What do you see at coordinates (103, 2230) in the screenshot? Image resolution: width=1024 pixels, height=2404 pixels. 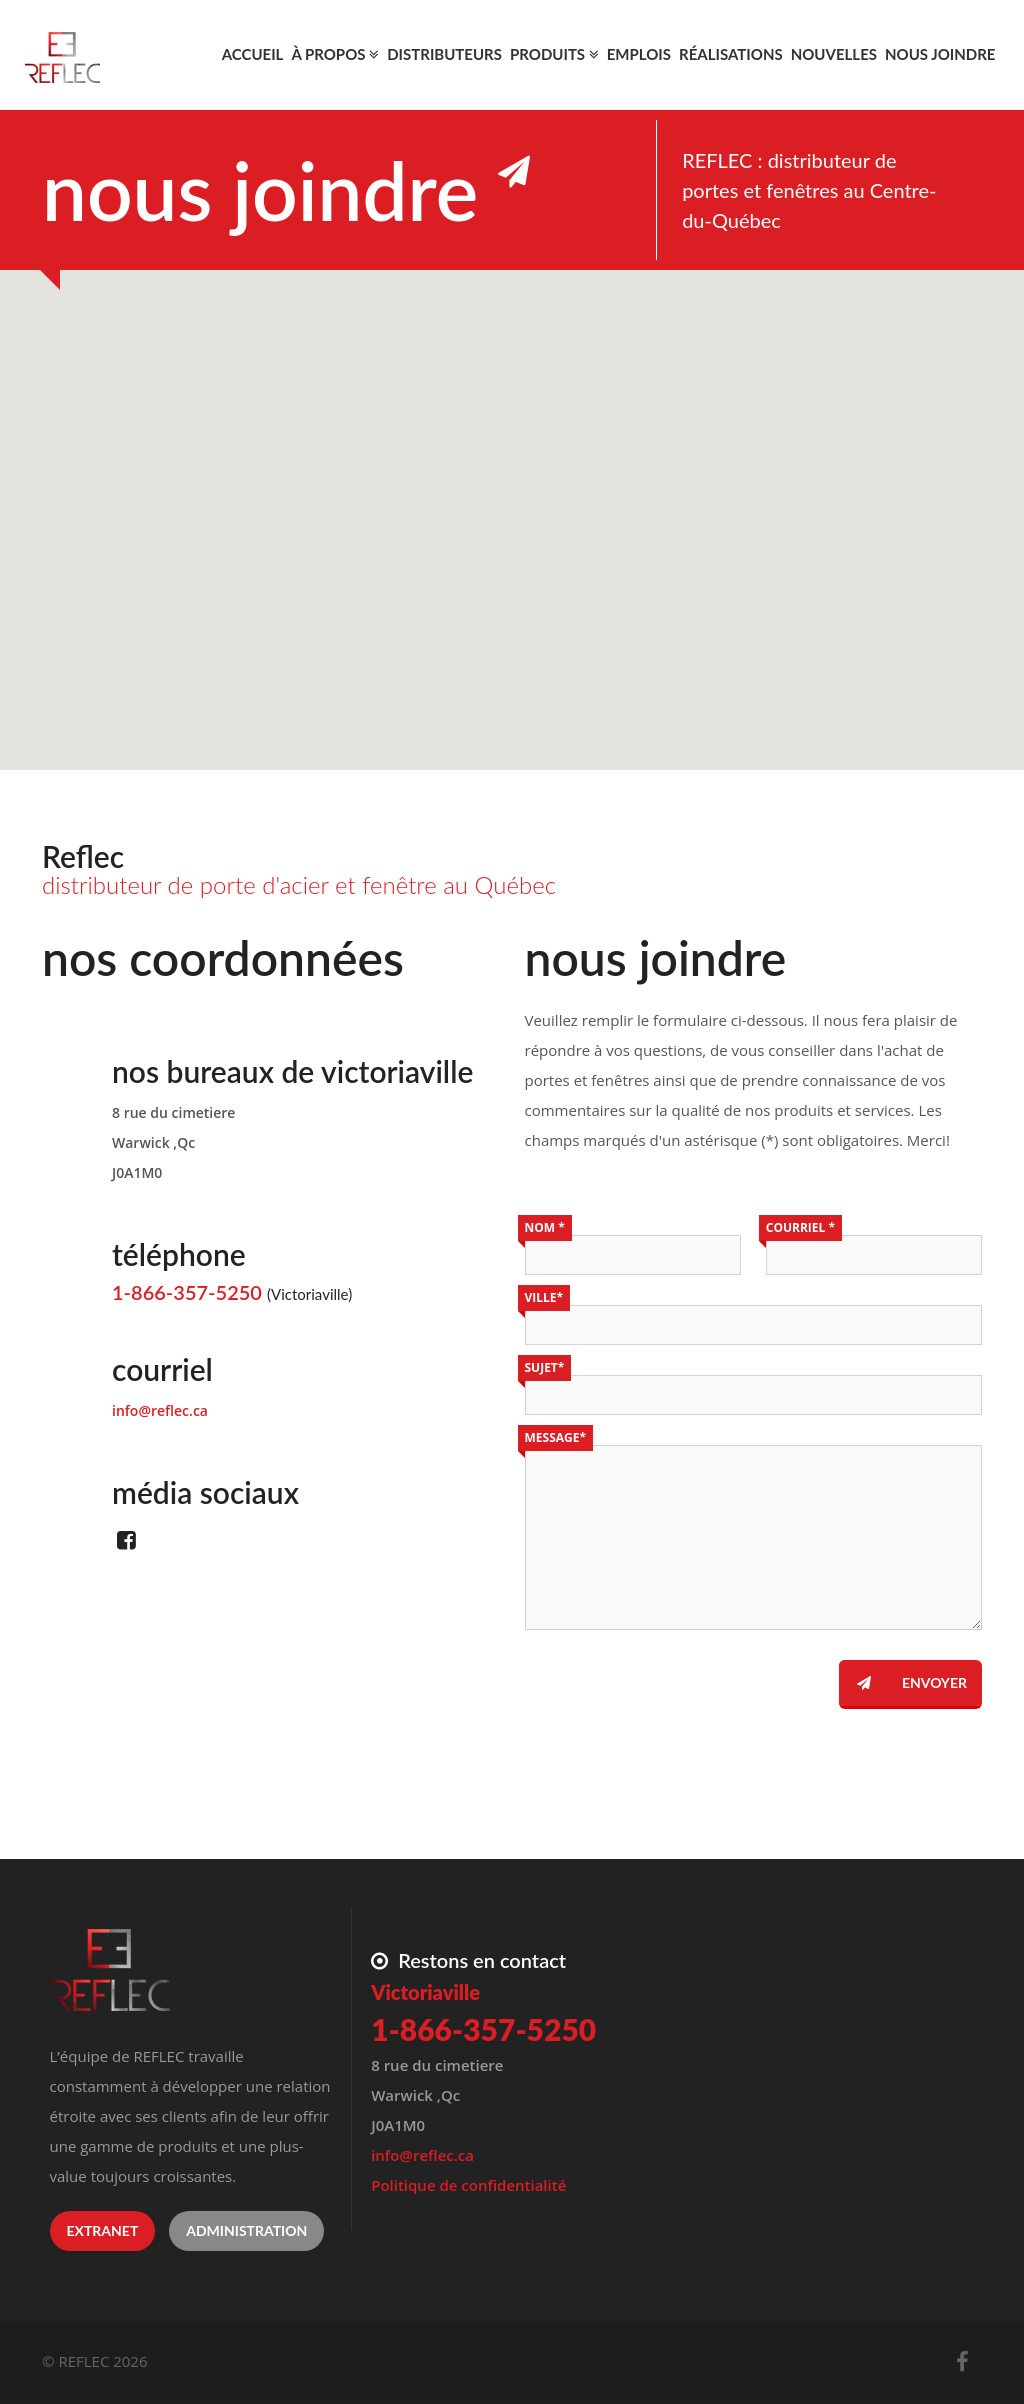 I see `Extranet` at bounding box center [103, 2230].